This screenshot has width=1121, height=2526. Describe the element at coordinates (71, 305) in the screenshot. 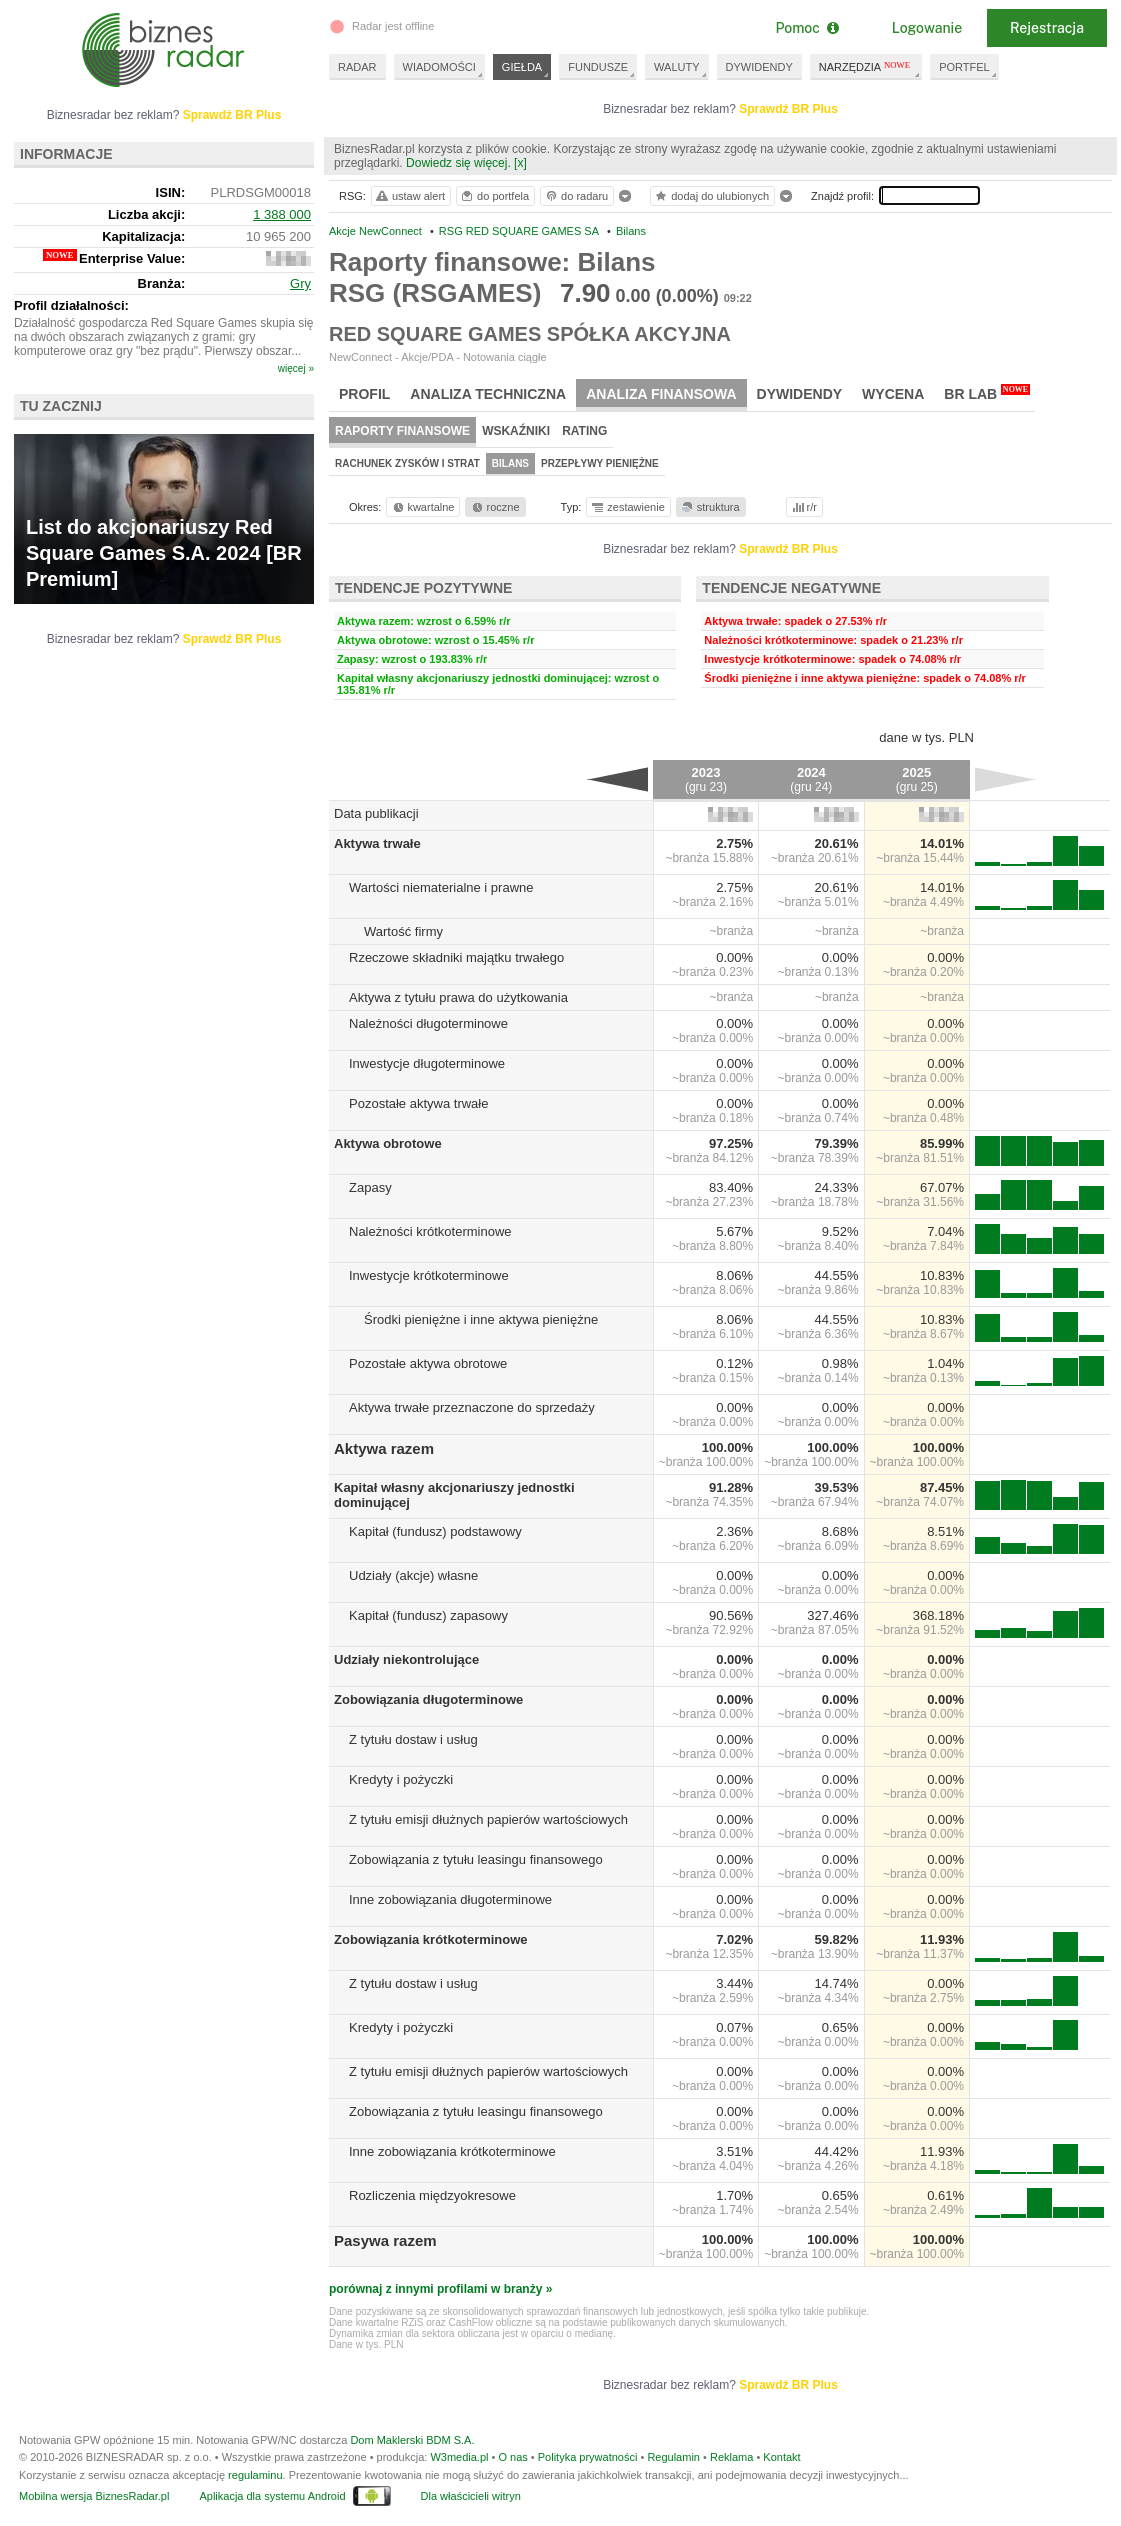

I see `Profil działalności:` at that location.